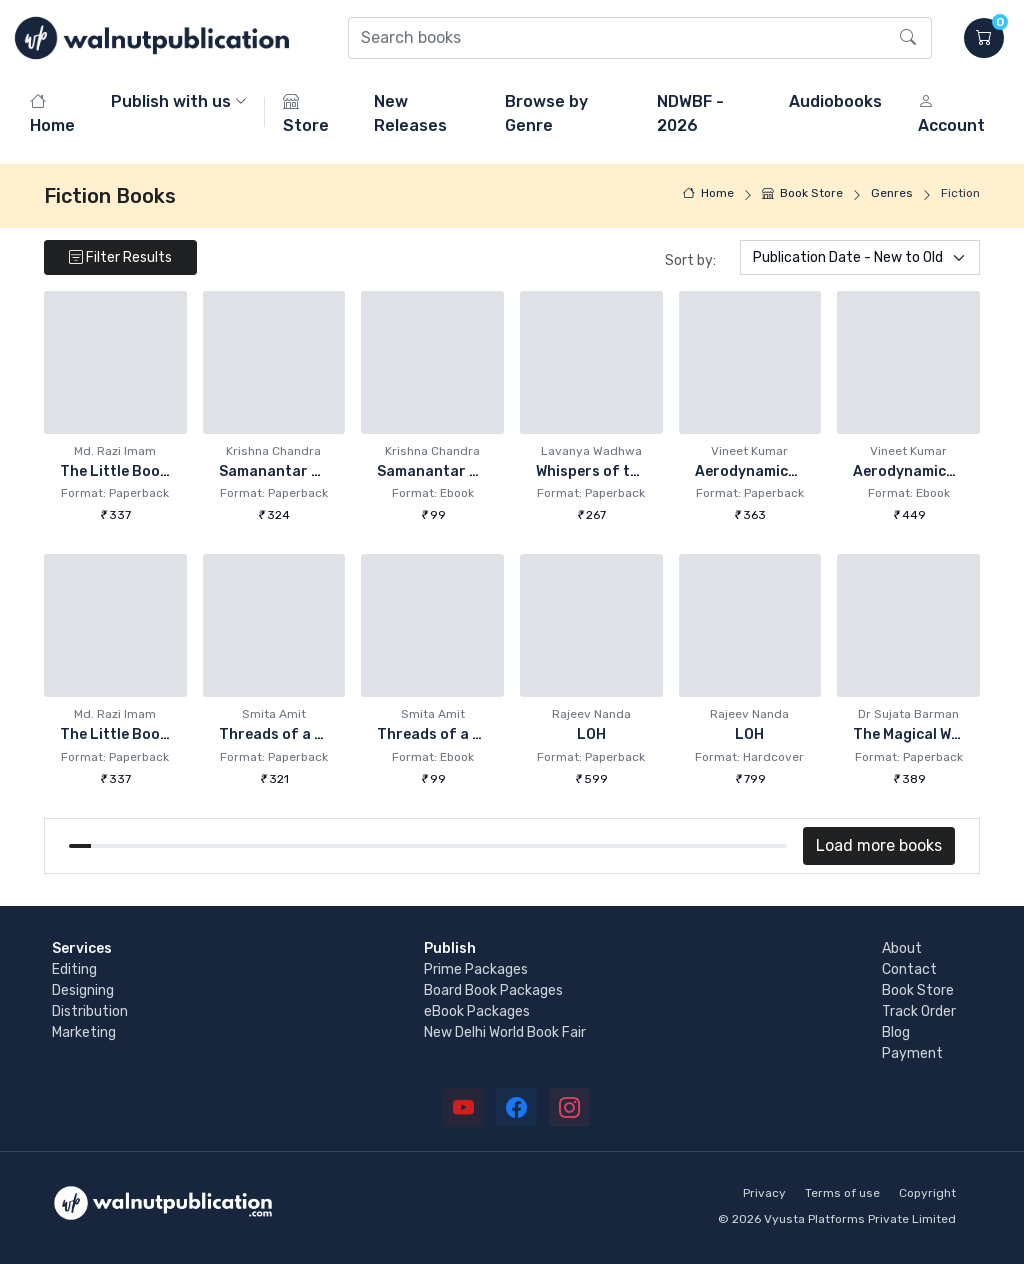 This screenshot has width=1024, height=1264. I want to click on New Delhi World Book Fair, so click(505, 1032).